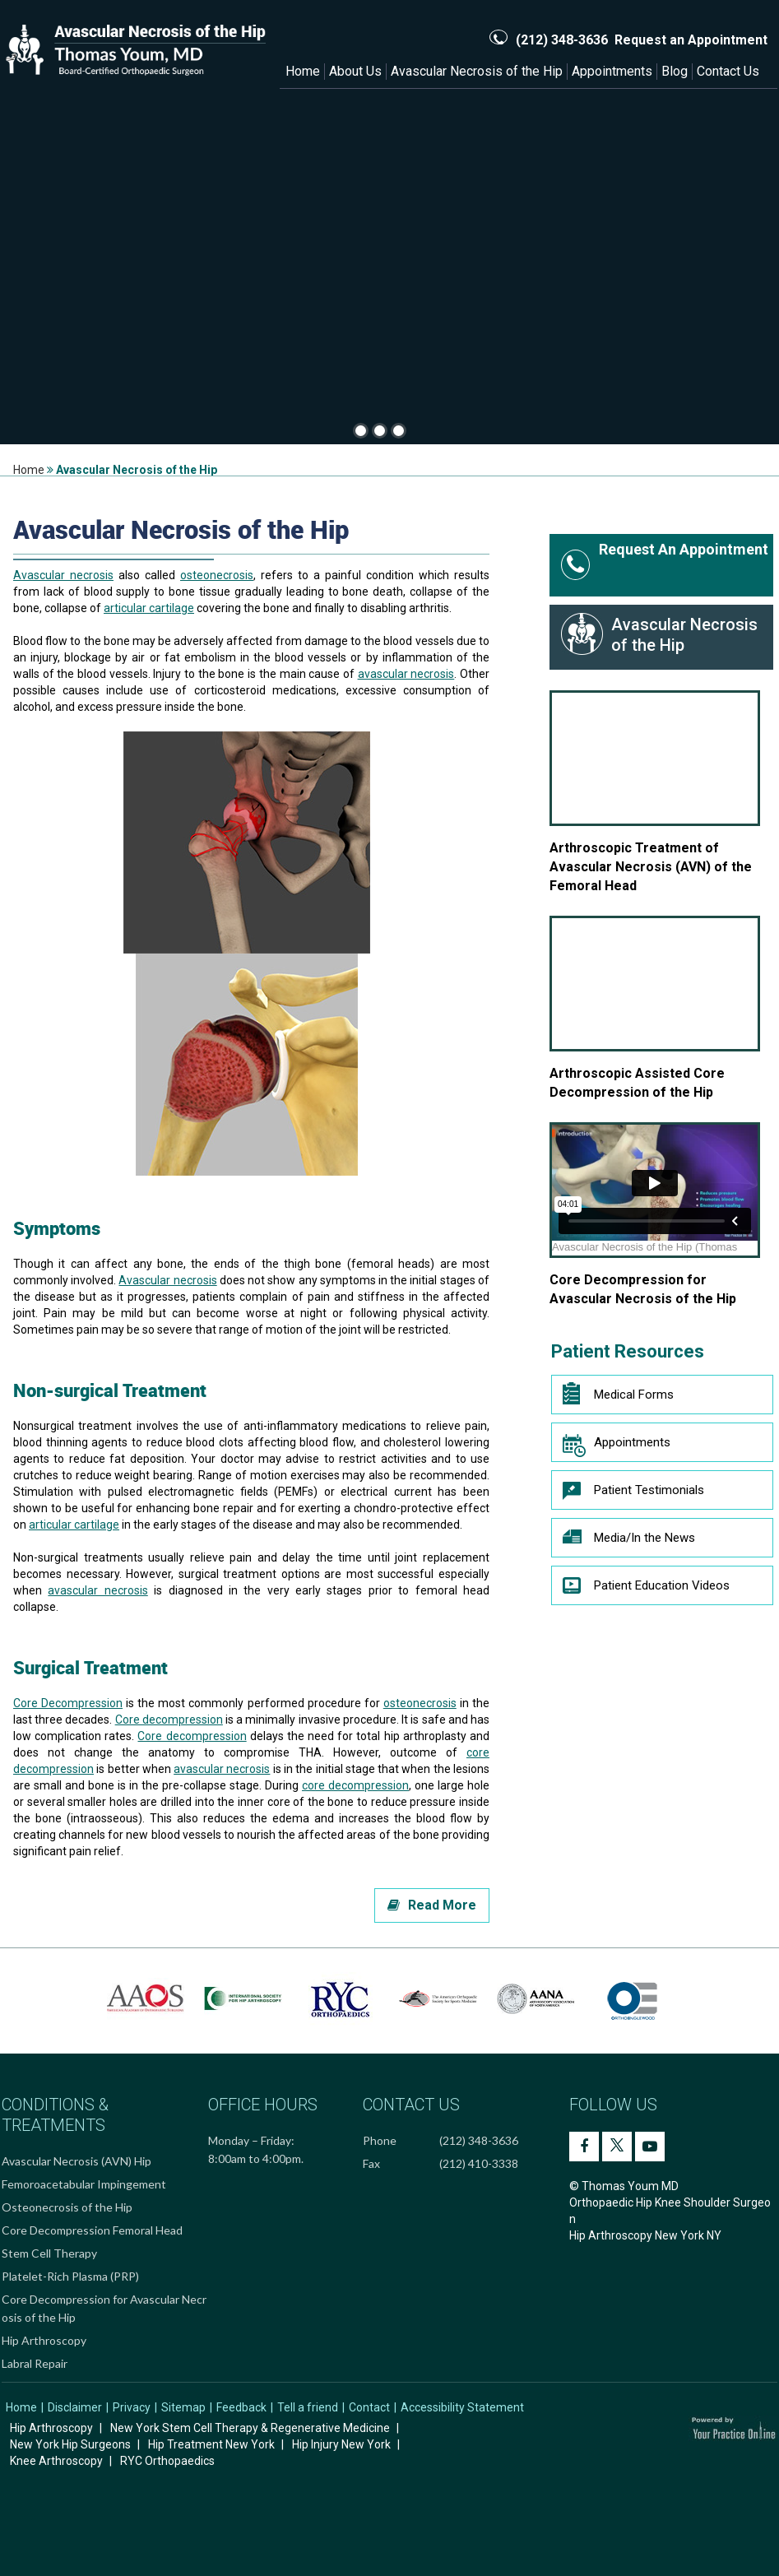 The width and height of the screenshot is (779, 2576). I want to click on Femoroacetabular Impingement, so click(84, 2184).